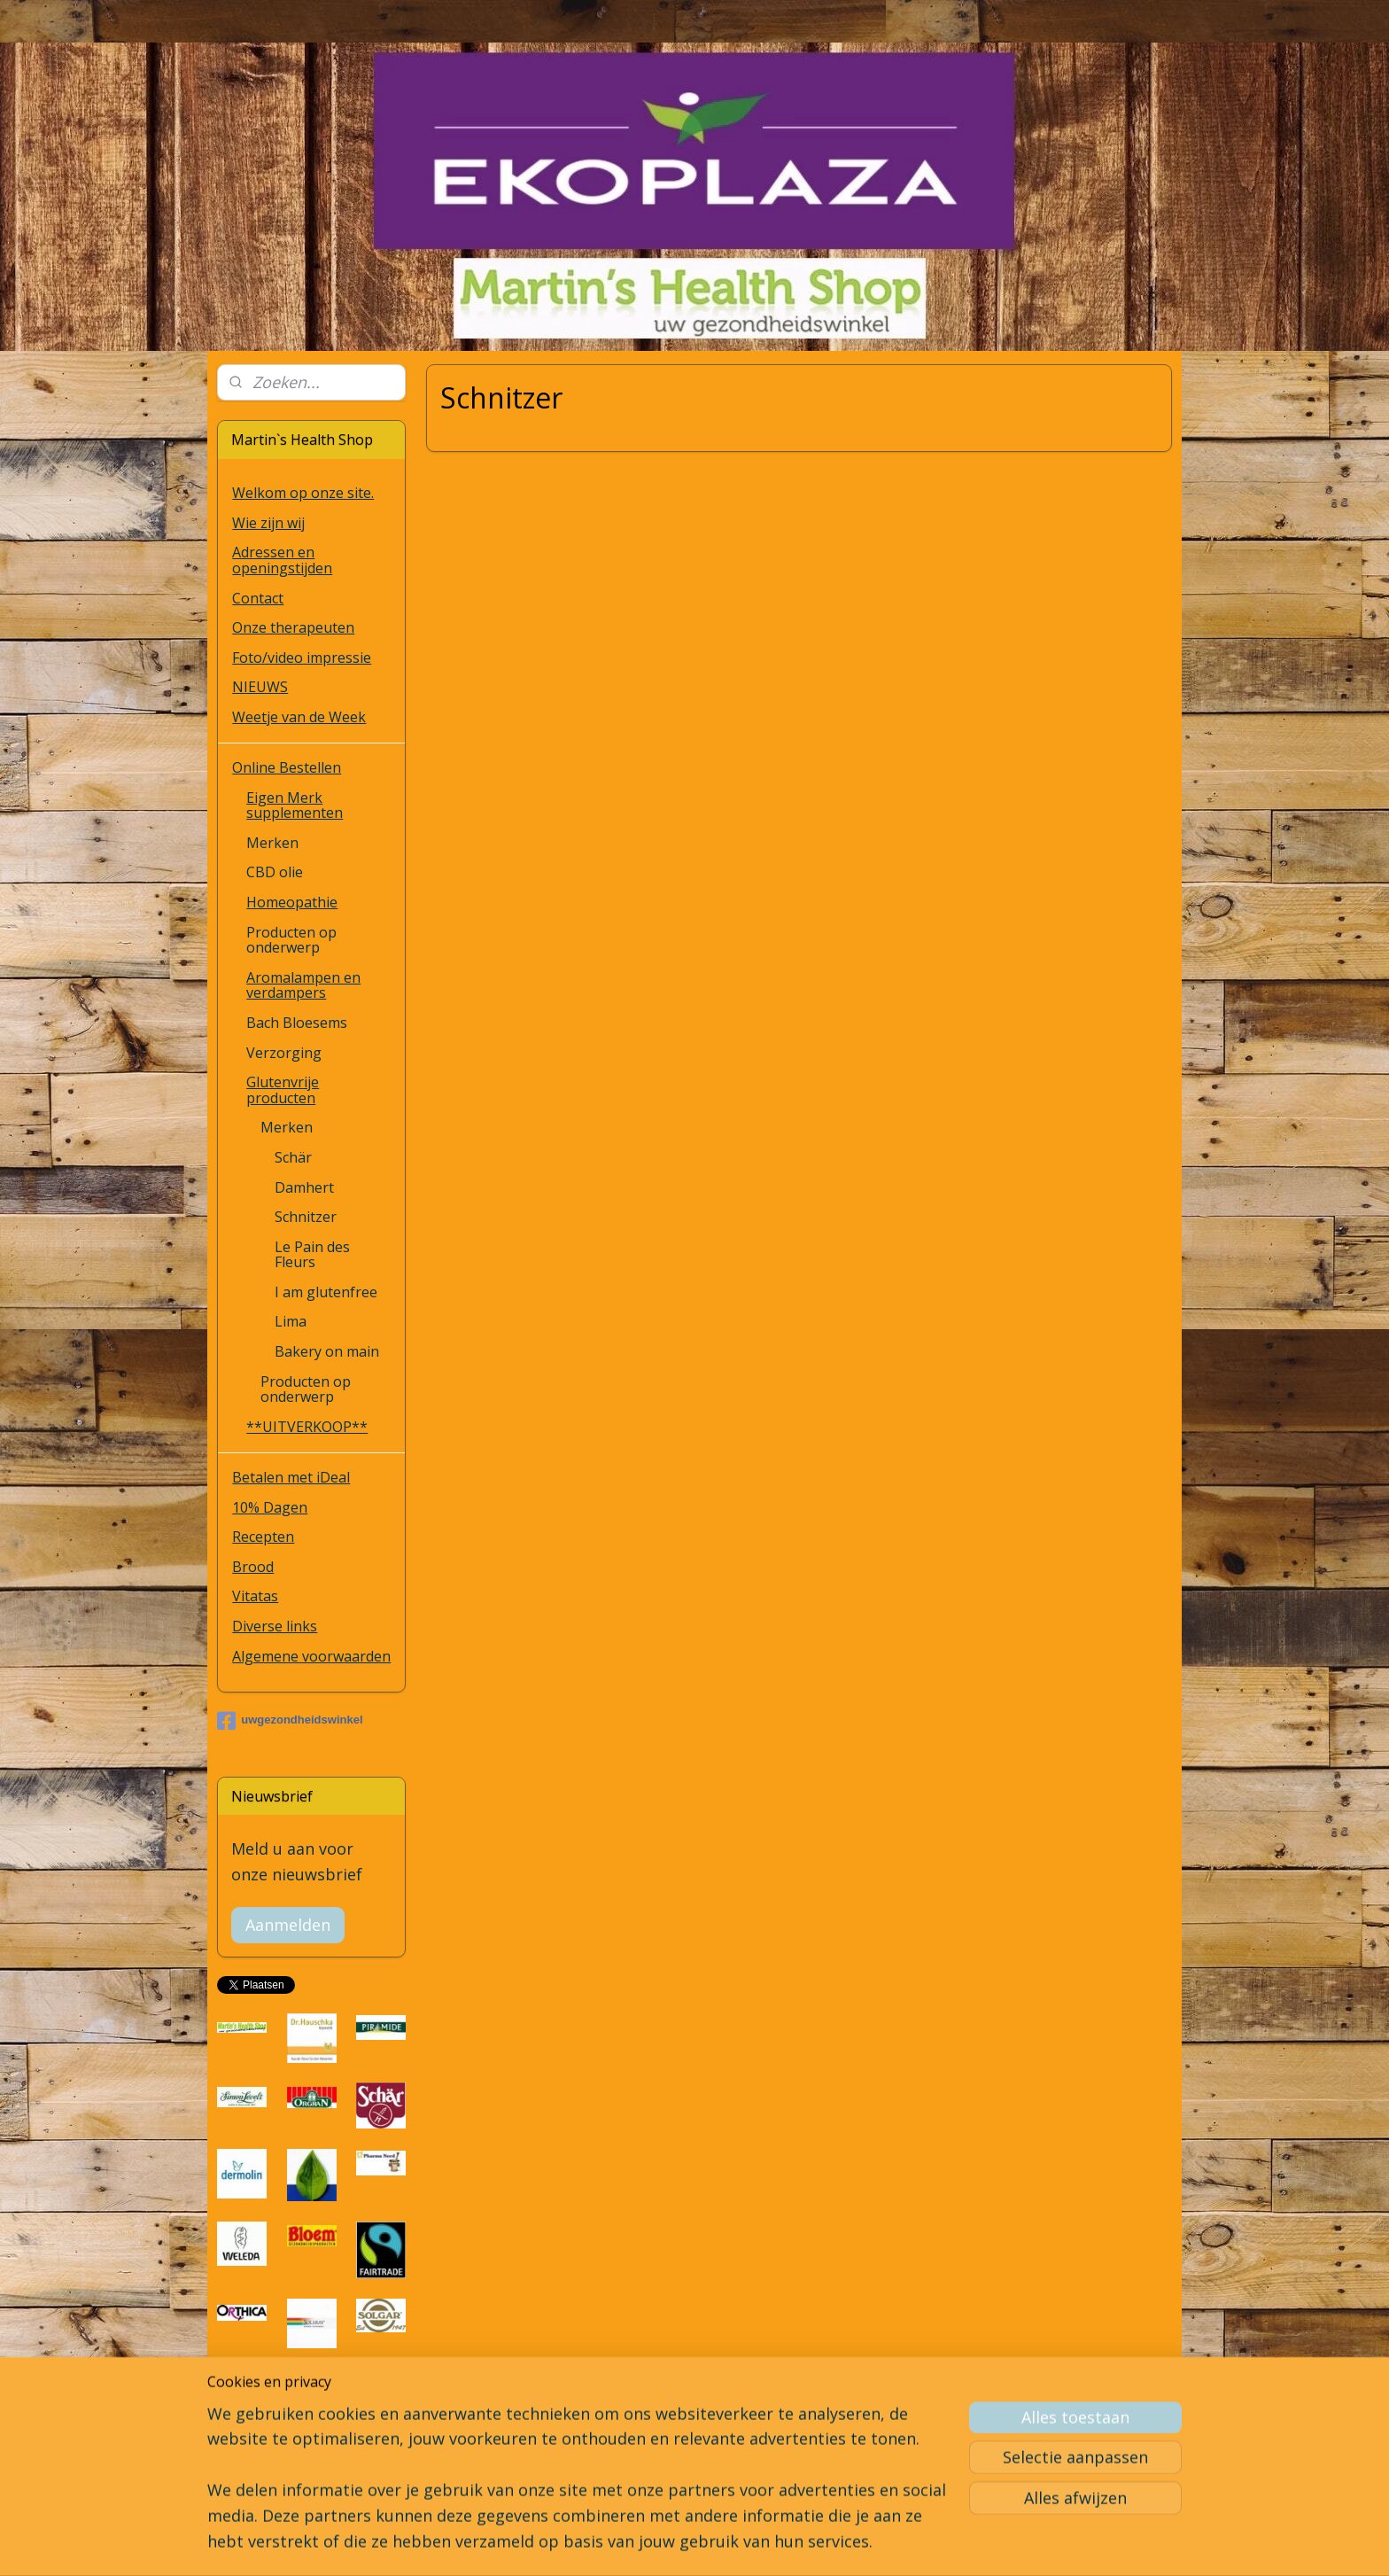 The image size is (1389, 2576). Describe the element at coordinates (301, 657) in the screenshot. I see `Foto/video impressie` at that location.